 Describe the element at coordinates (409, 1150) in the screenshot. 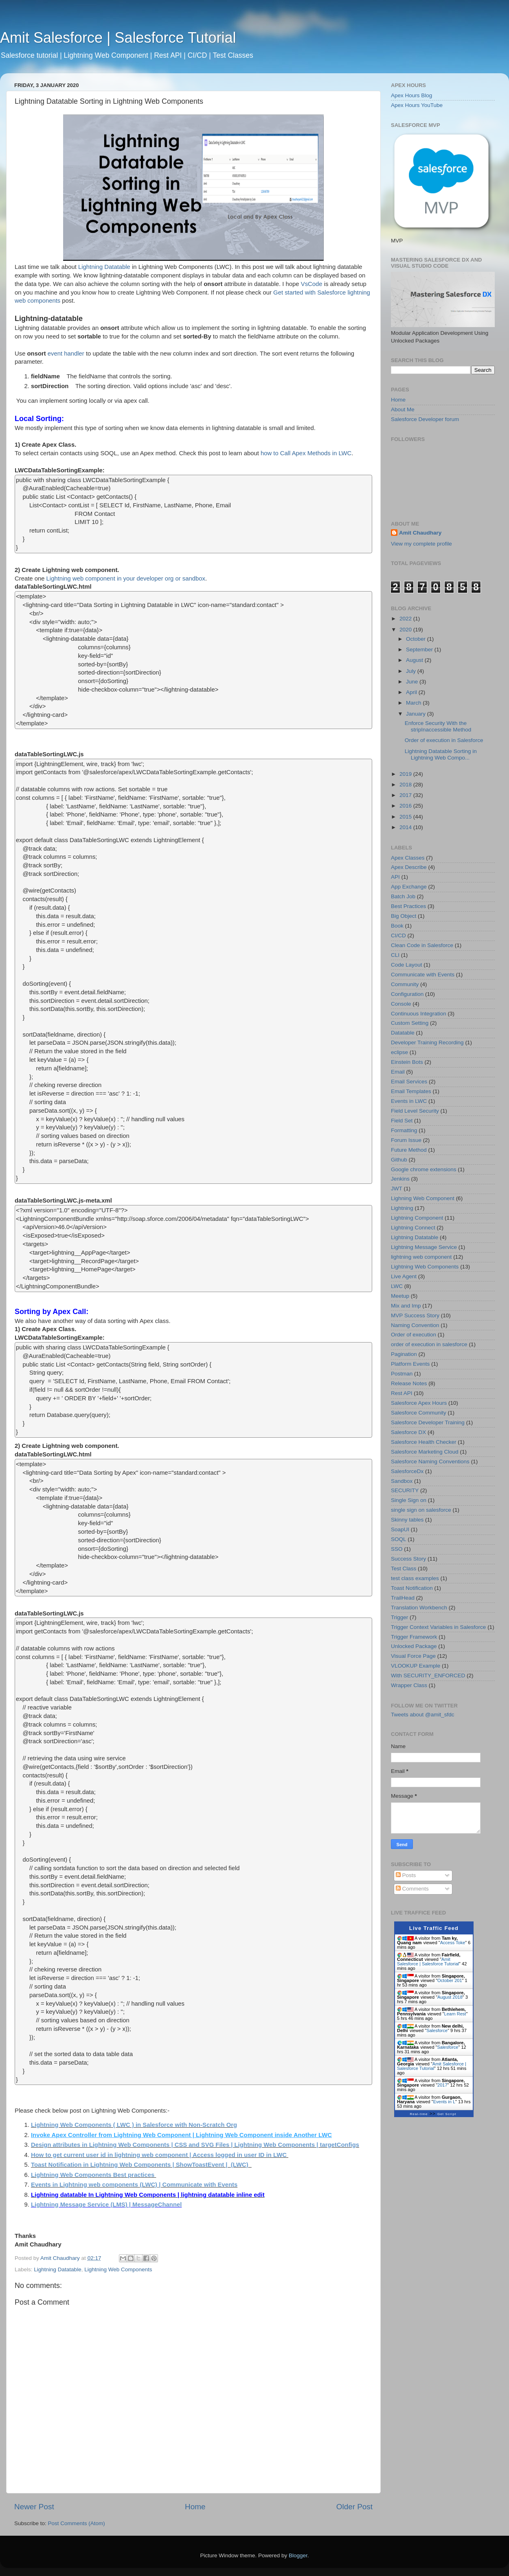

I see `Future Method` at that location.